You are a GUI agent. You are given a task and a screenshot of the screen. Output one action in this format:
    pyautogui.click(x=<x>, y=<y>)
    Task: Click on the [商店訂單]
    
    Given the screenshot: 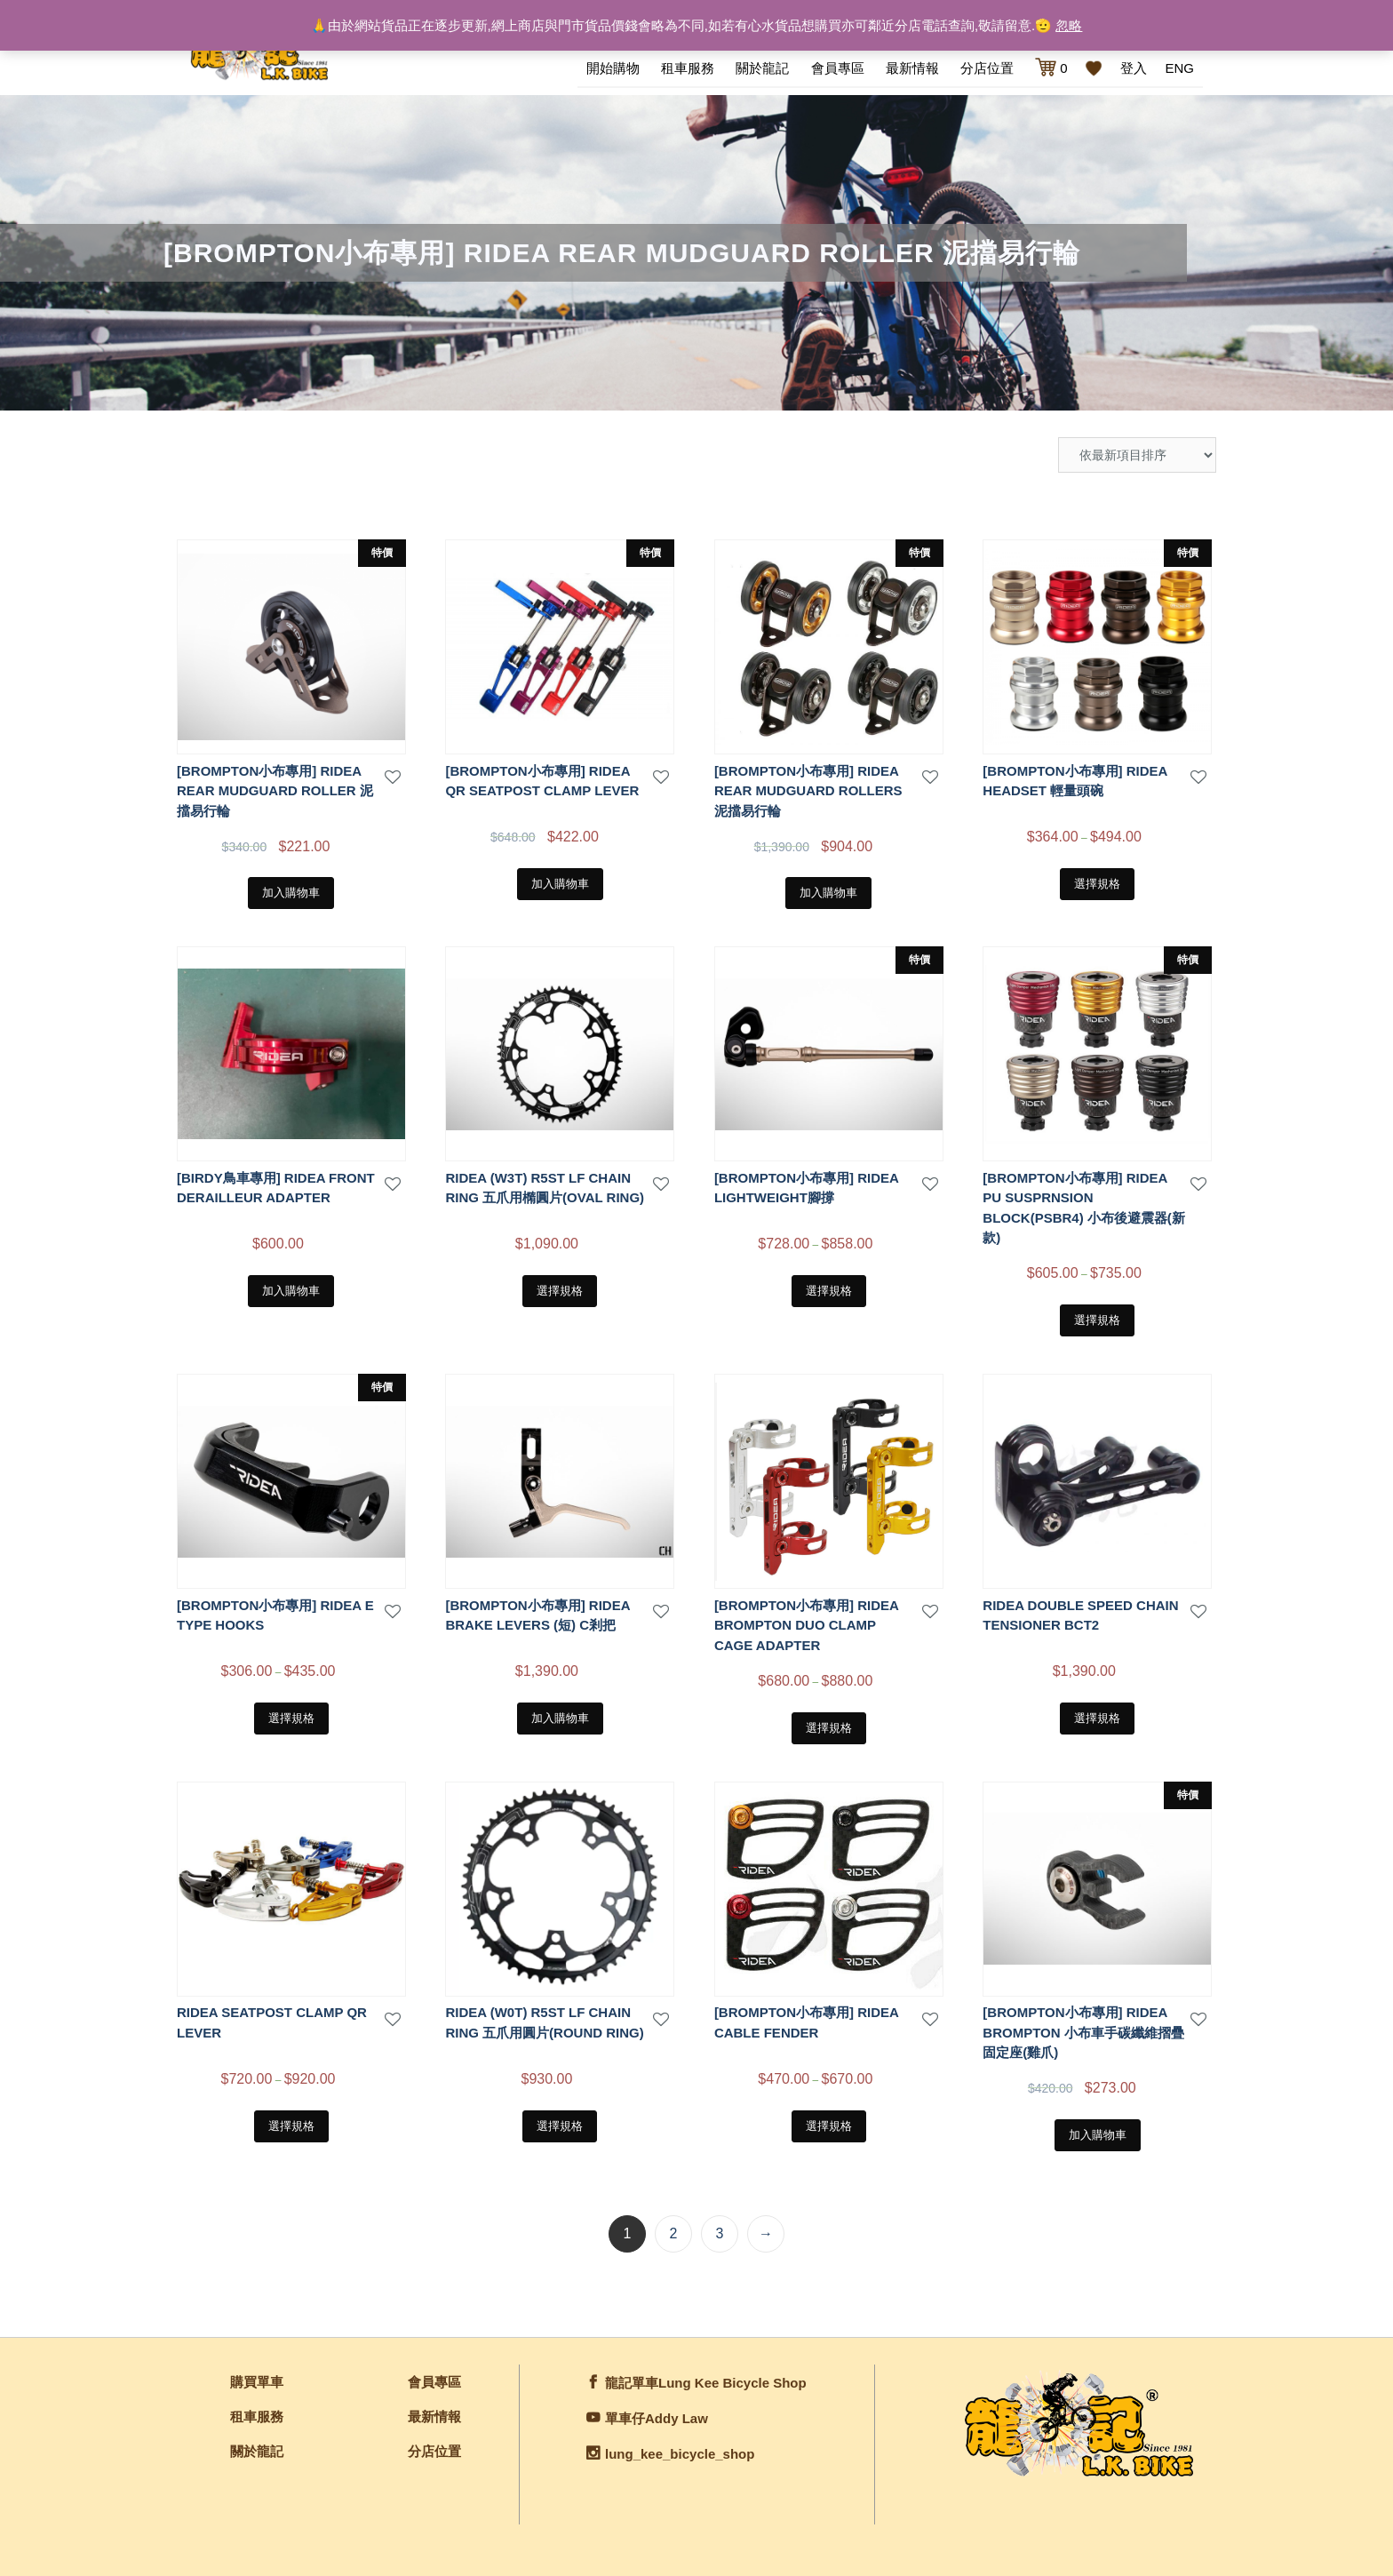 What is the action you would take?
    pyautogui.click(x=1137, y=453)
    